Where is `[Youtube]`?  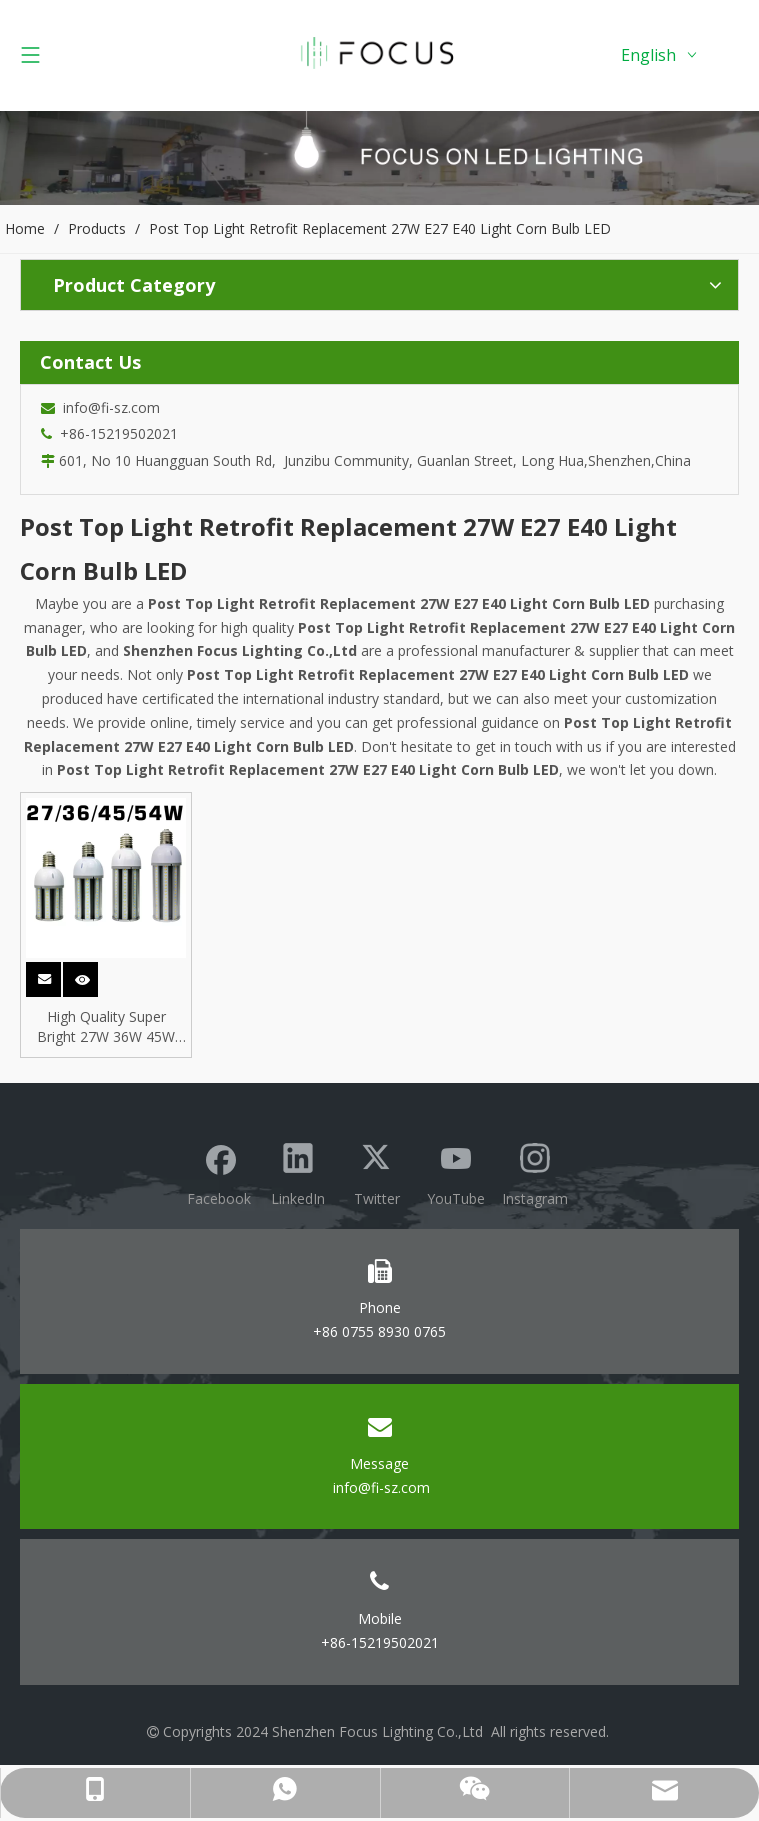
[Youtube] is located at coordinates (456, 1171).